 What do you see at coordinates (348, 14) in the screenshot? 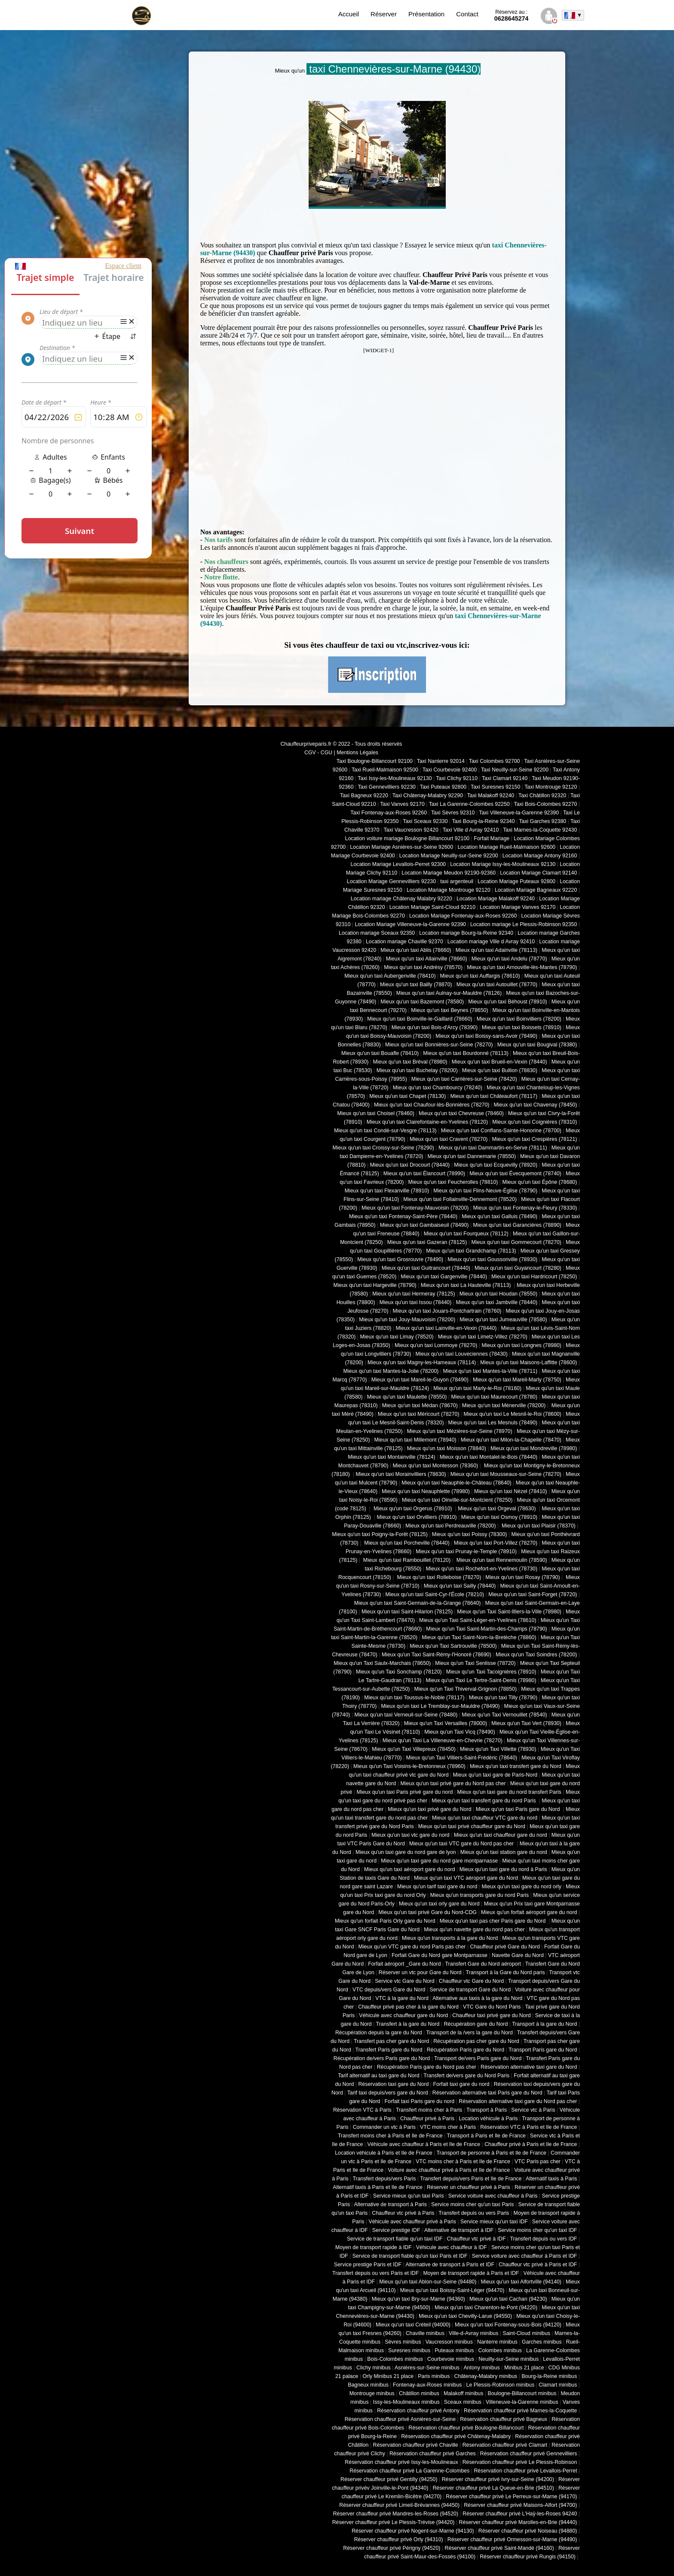
I see `Accueil` at bounding box center [348, 14].